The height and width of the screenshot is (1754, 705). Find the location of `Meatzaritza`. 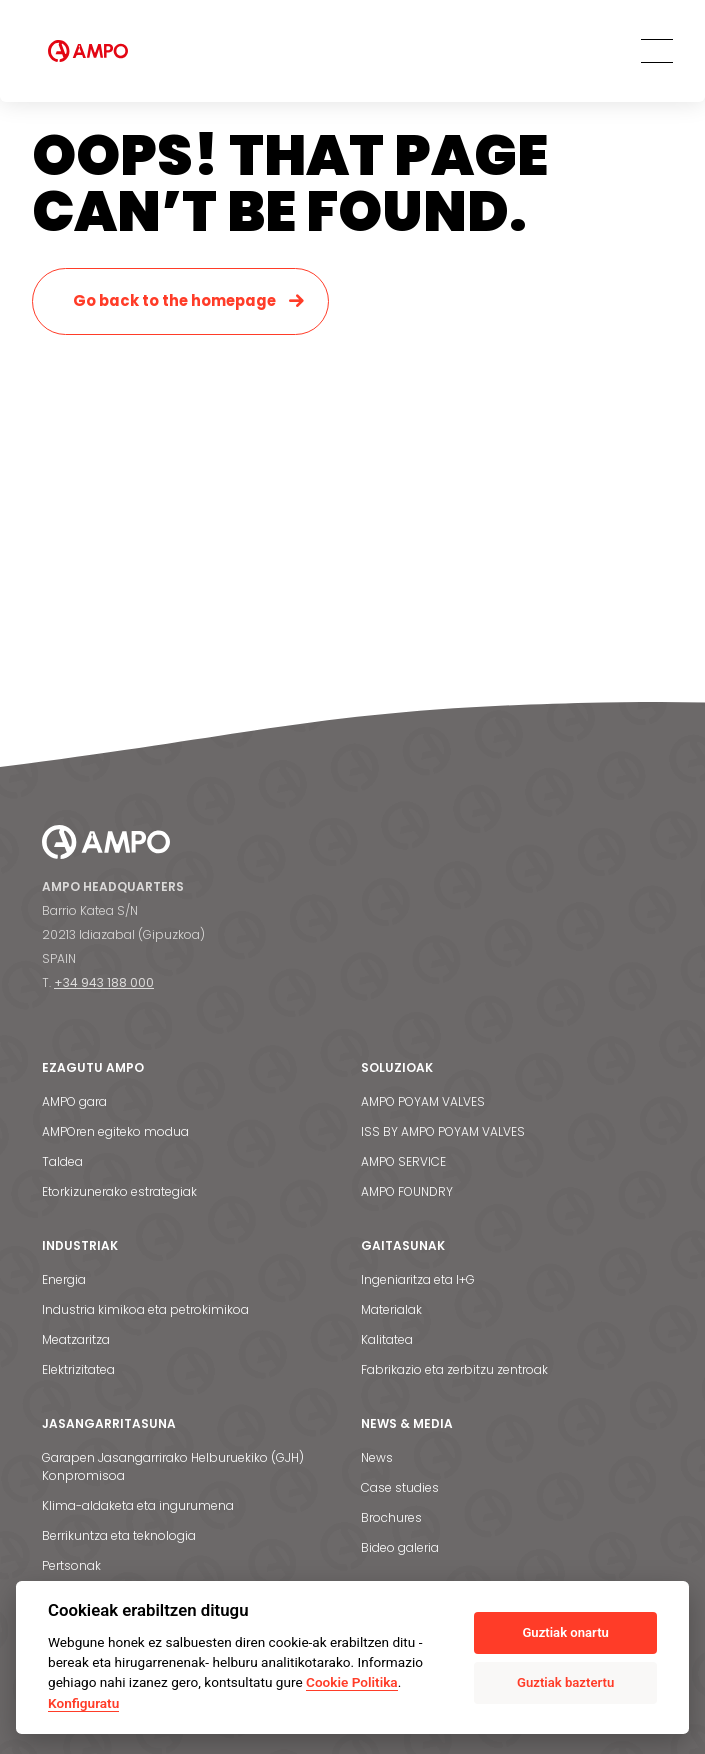

Meatzaritza is located at coordinates (76, 1339).